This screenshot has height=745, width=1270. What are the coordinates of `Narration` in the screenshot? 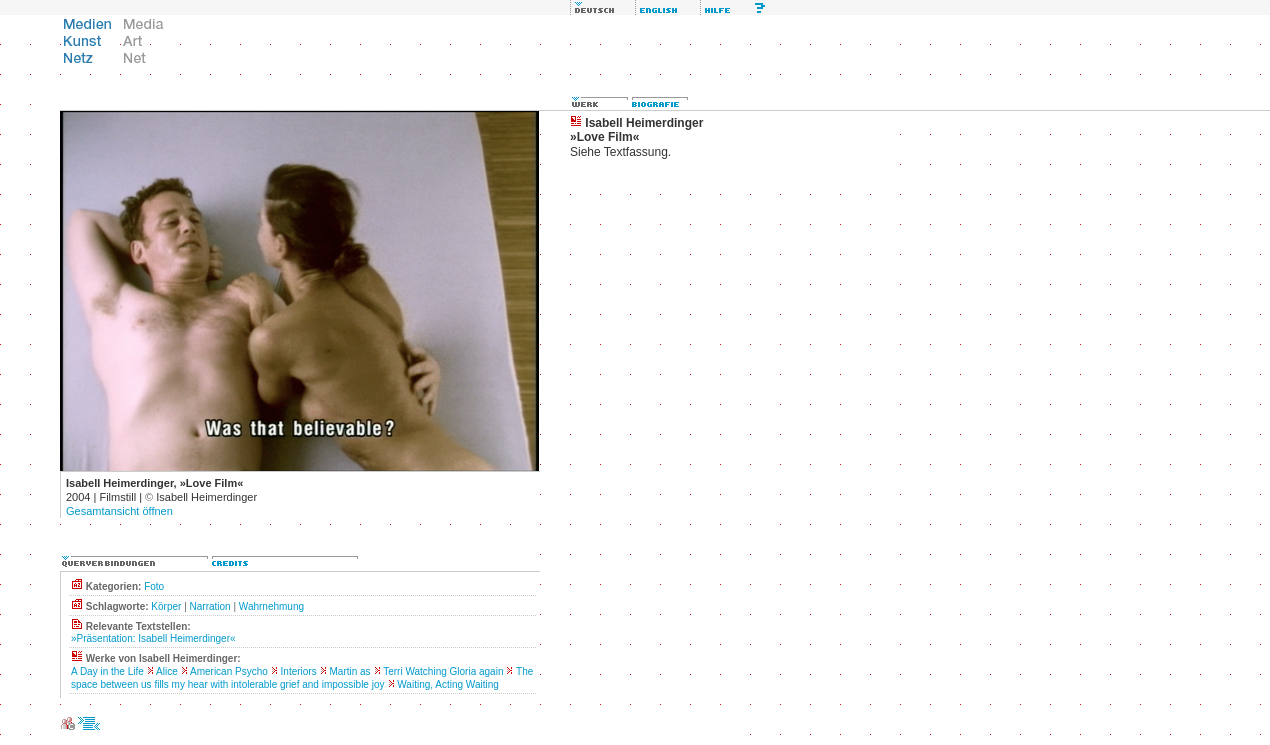 It's located at (210, 606).